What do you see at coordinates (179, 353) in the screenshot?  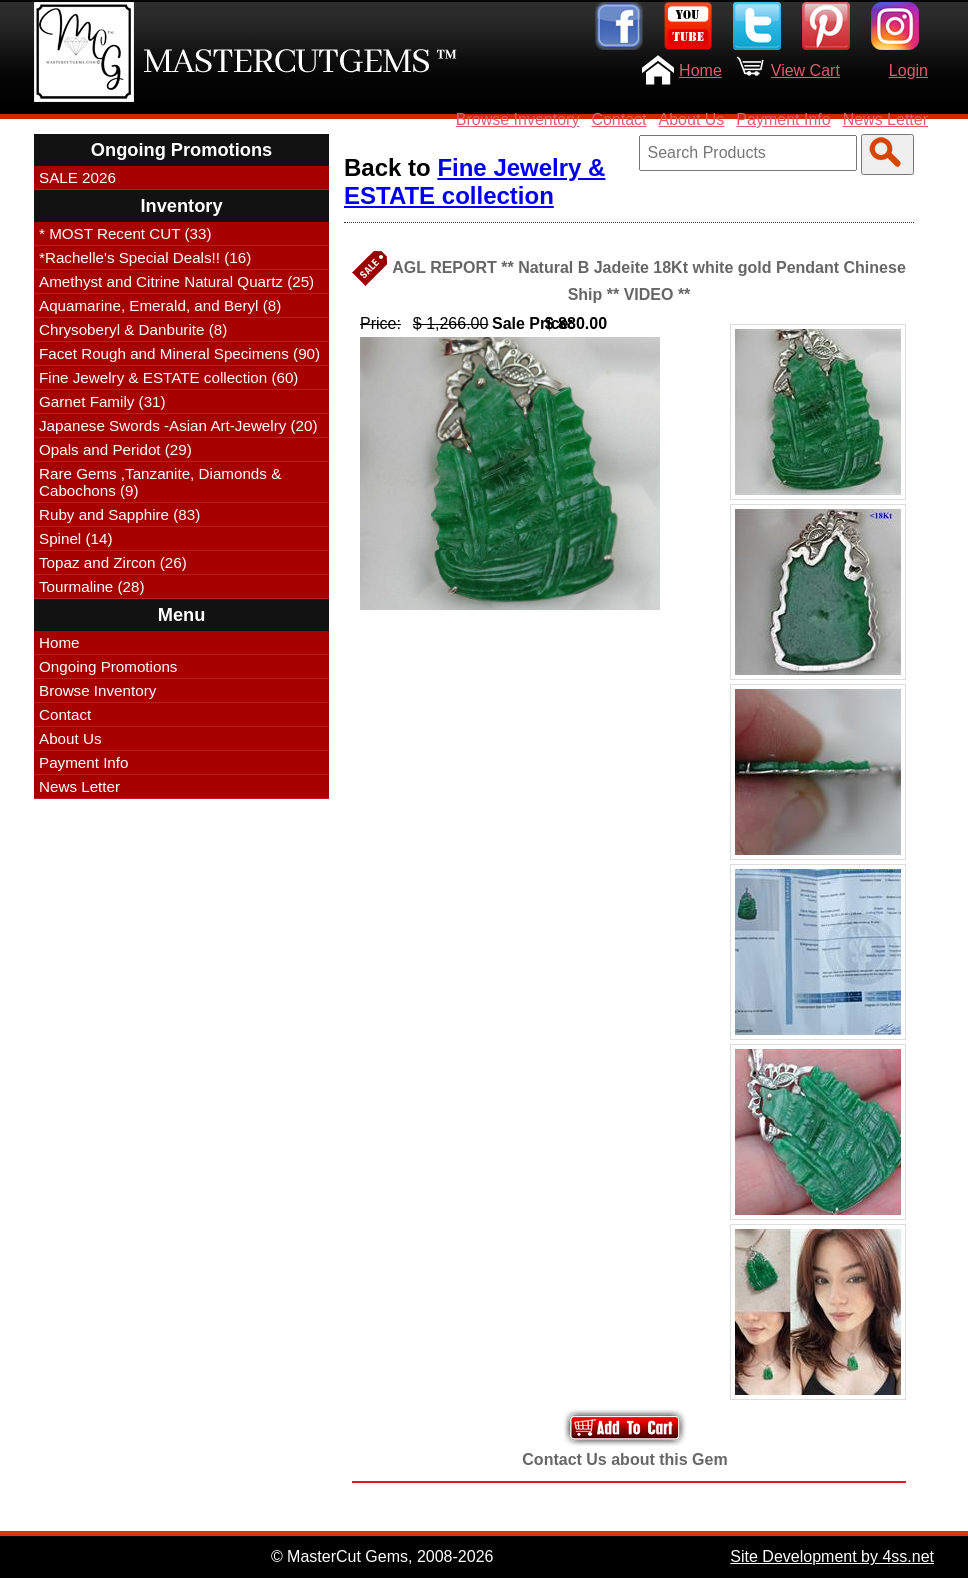 I see `Facet Rough and Mineral Specimens (90)` at bounding box center [179, 353].